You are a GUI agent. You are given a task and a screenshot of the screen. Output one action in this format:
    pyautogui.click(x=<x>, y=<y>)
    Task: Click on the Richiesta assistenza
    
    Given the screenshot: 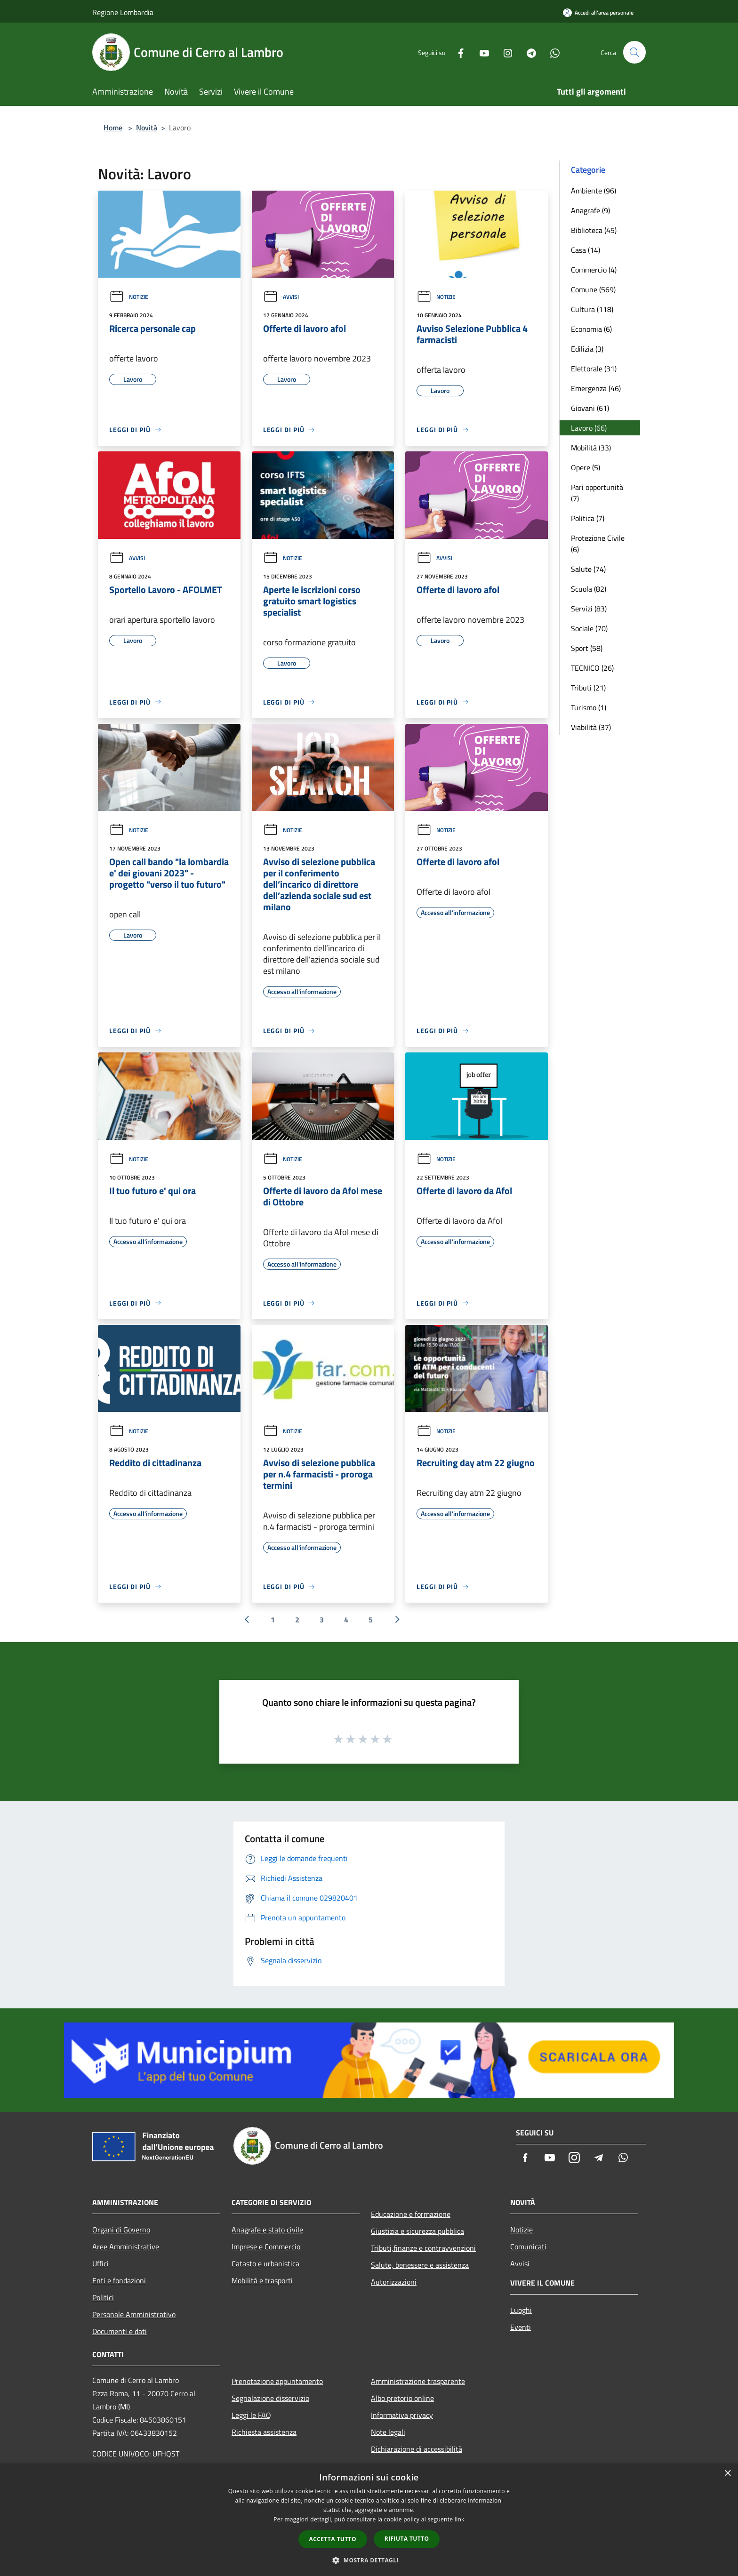 What is the action you would take?
    pyautogui.click(x=264, y=2432)
    